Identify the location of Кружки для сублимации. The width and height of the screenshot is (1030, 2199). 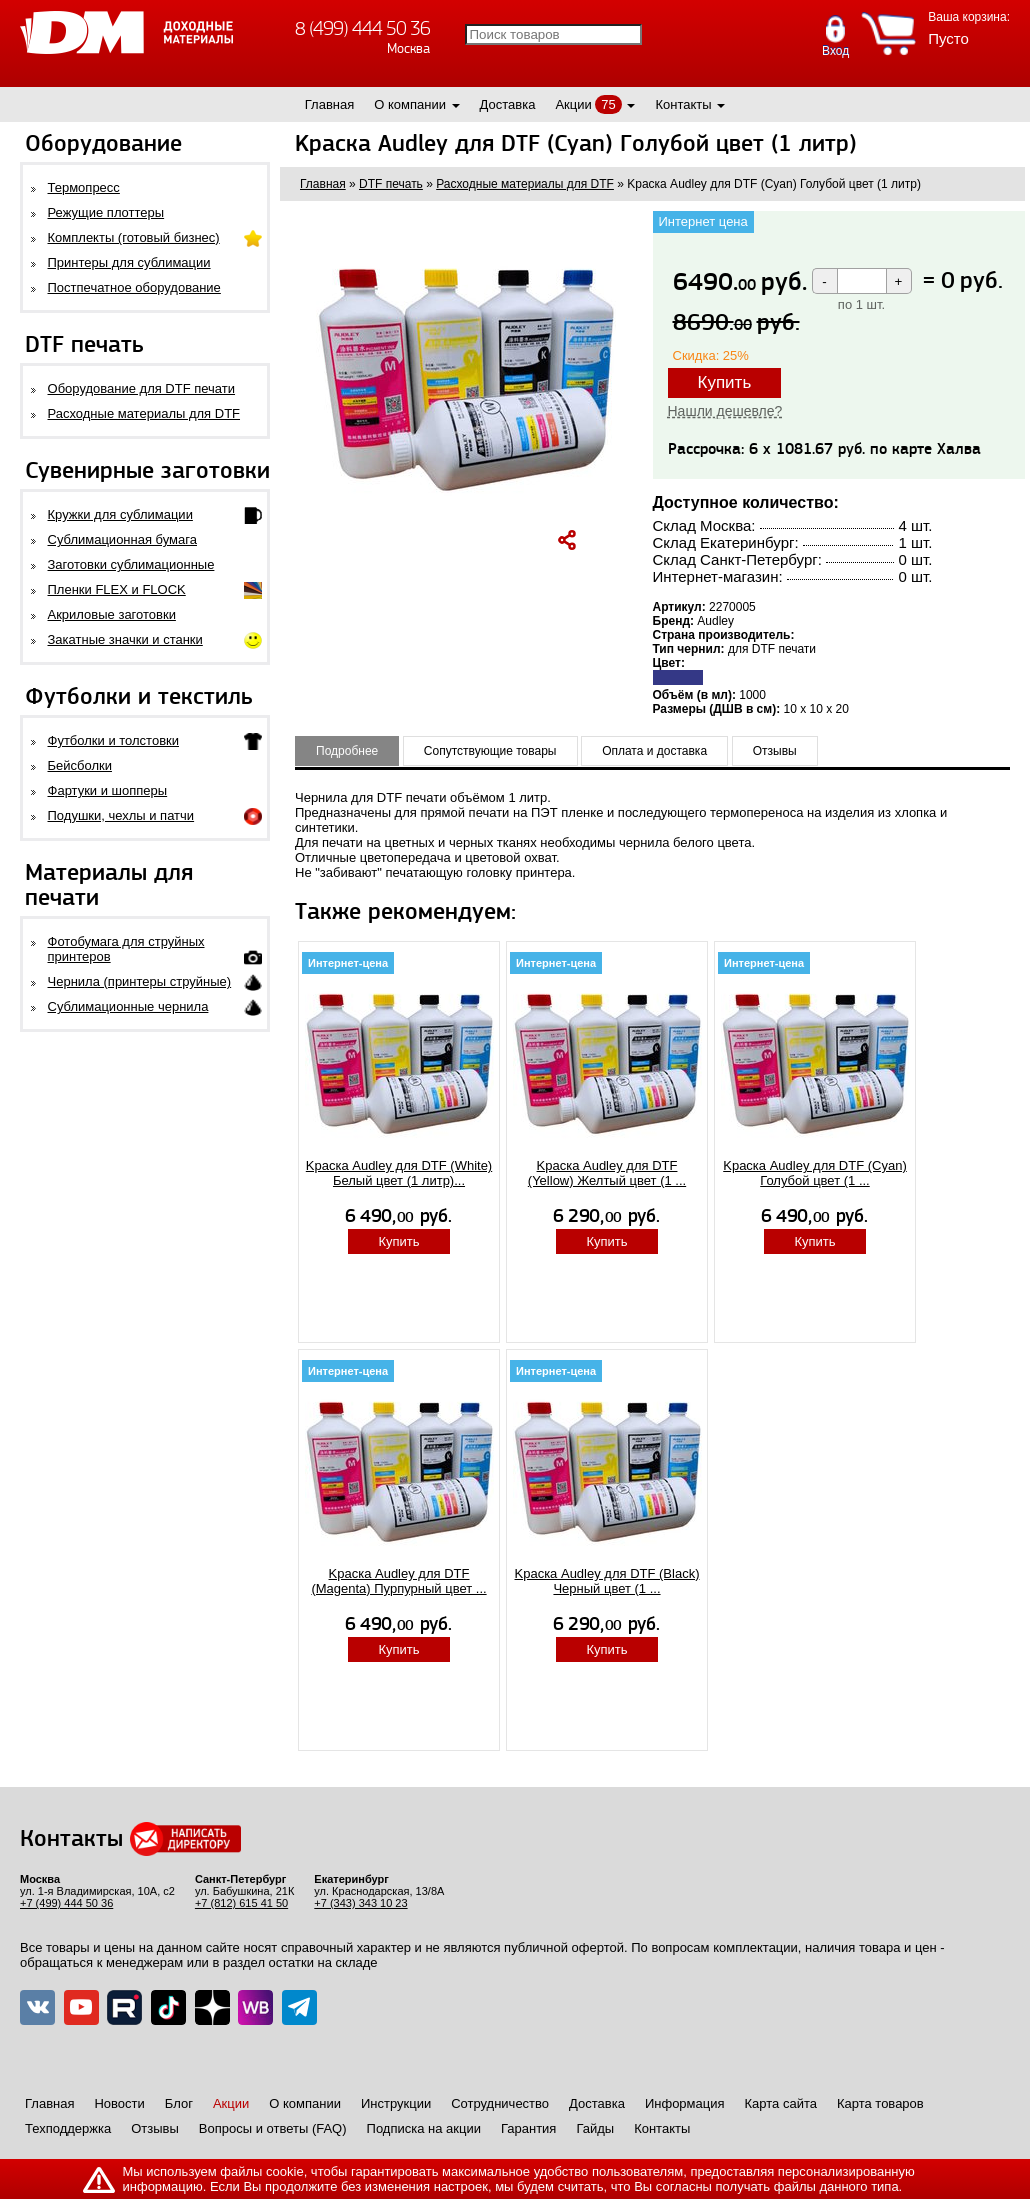
(120, 514).